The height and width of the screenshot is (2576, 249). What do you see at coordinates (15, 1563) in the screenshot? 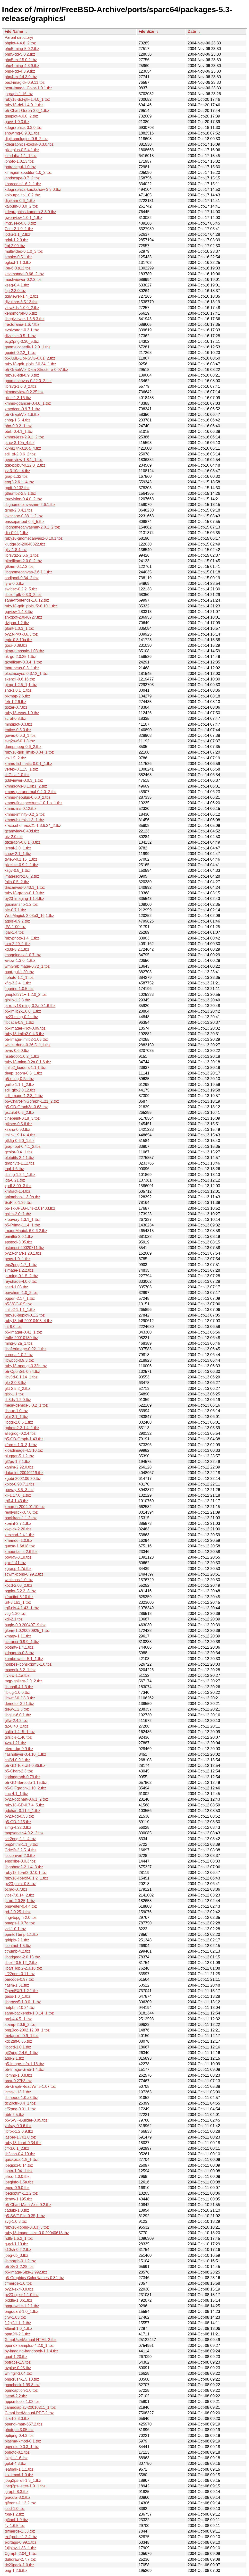
I see `xpx-1.41.tbz` at bounding box center [15, 1563].